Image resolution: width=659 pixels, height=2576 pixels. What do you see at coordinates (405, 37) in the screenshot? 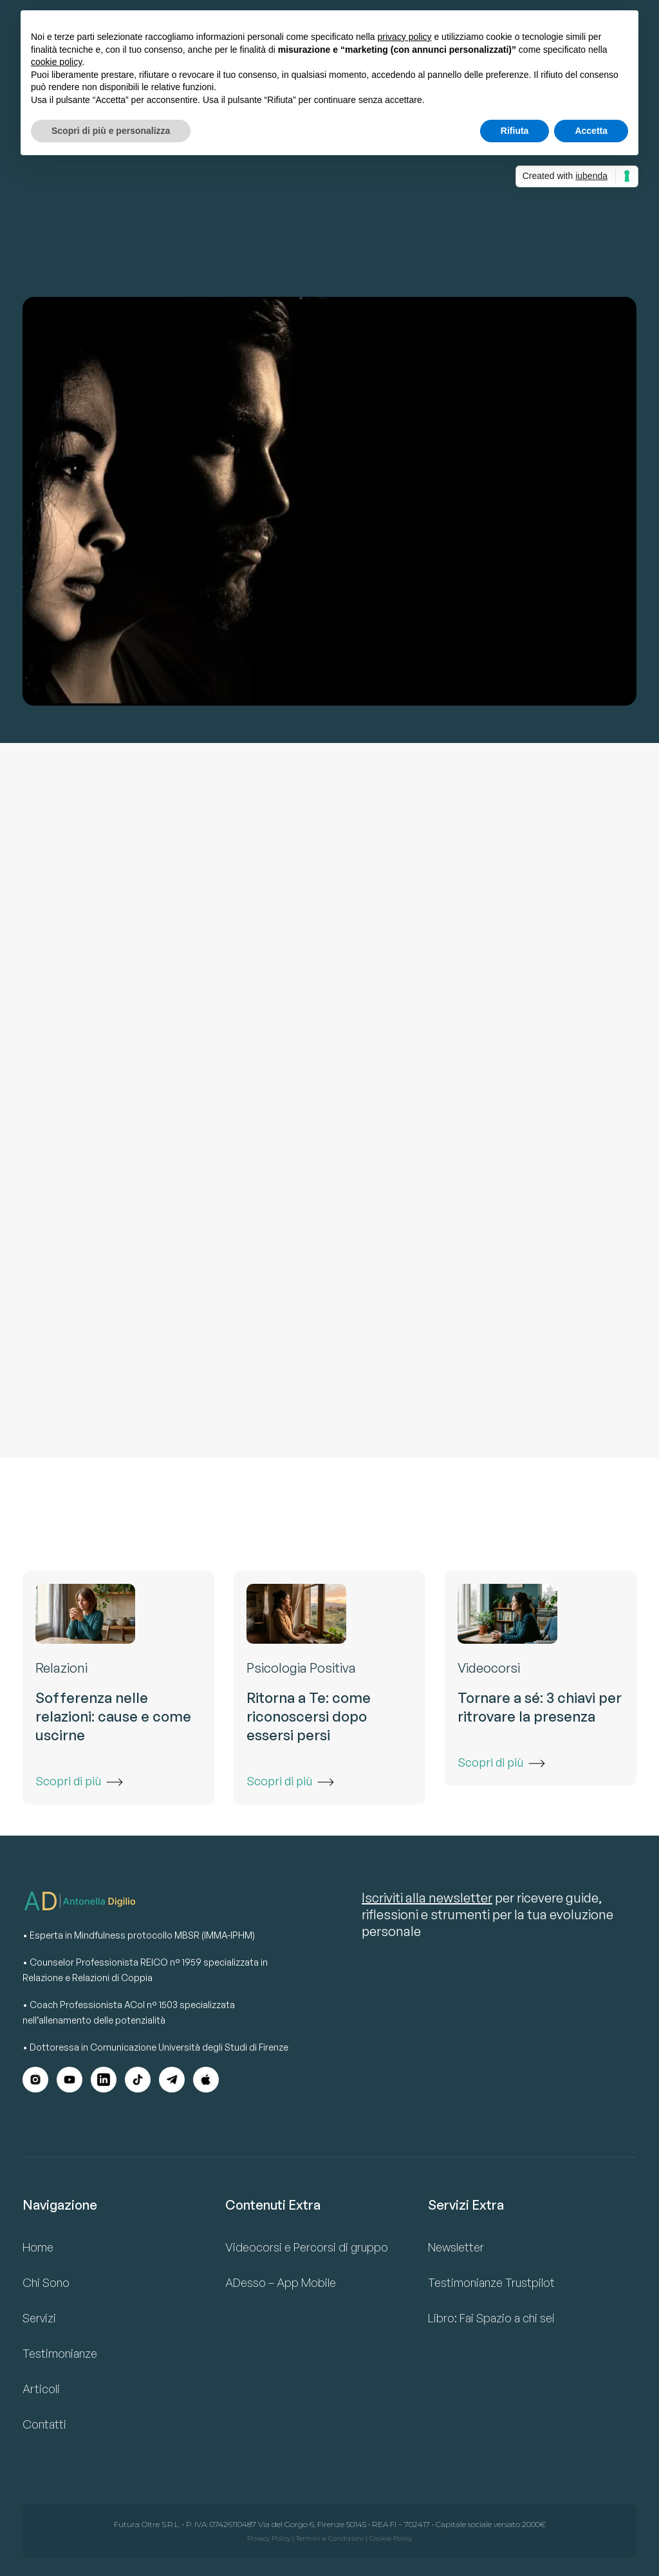
I see `privacy policy [button]` at bounding box center [405, 37].